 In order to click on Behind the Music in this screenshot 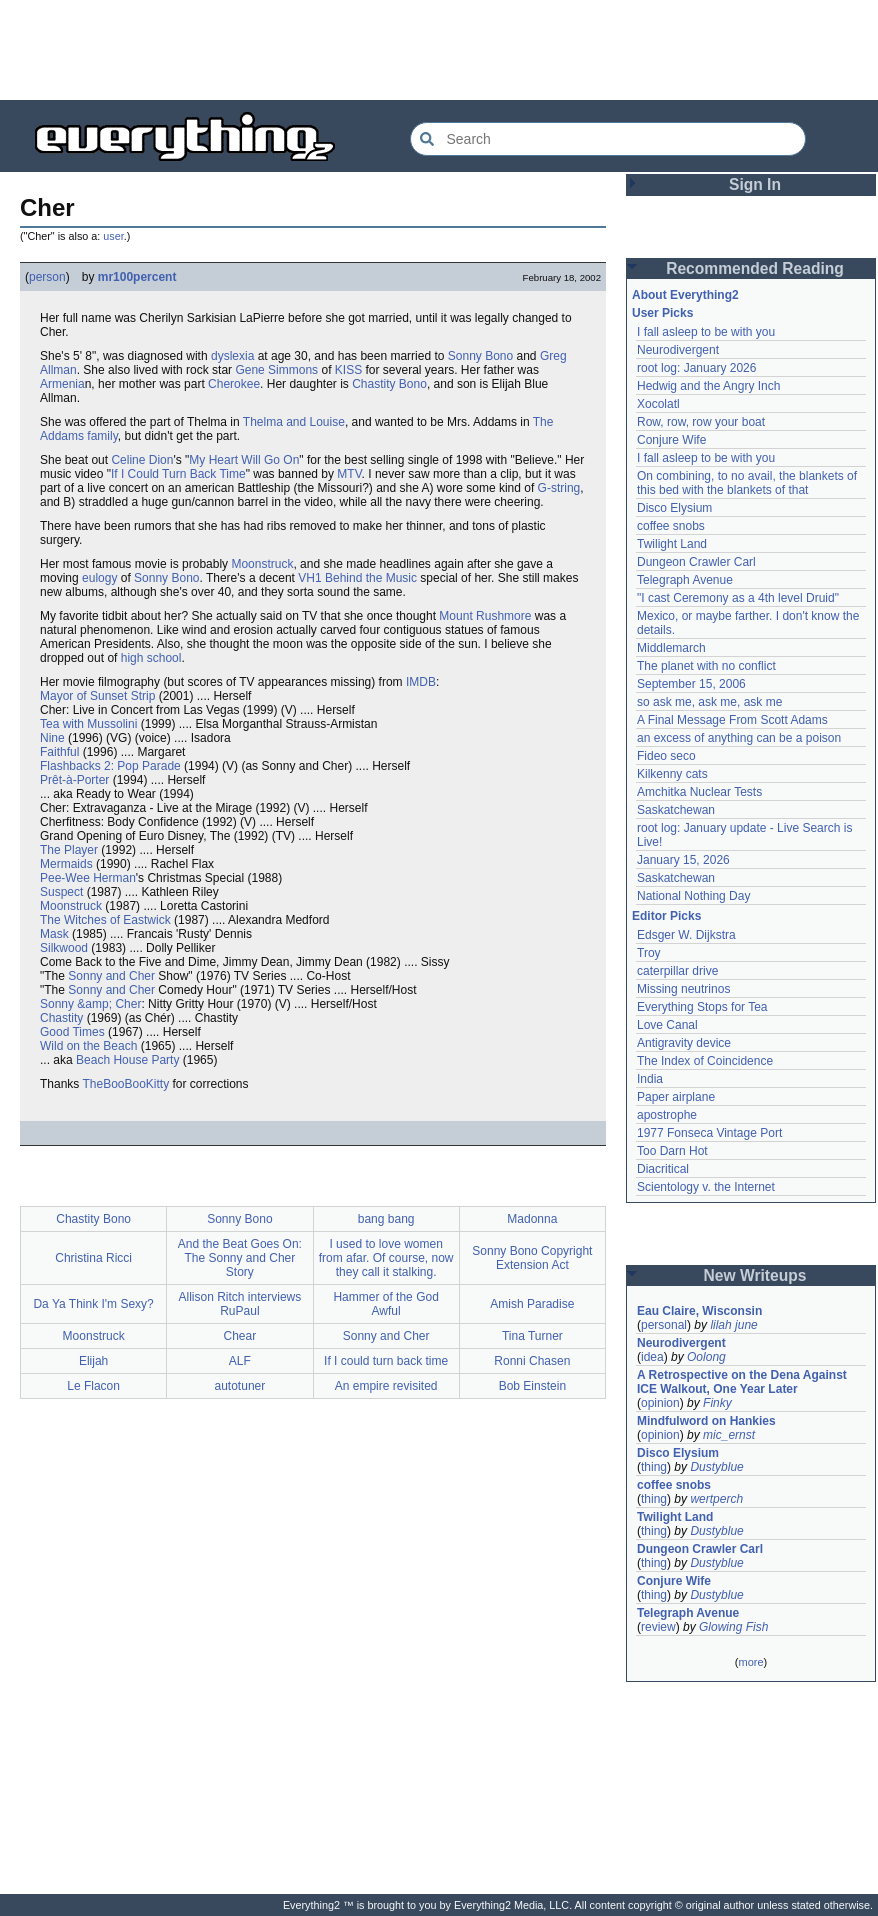, I will do `click(371, 578)`.